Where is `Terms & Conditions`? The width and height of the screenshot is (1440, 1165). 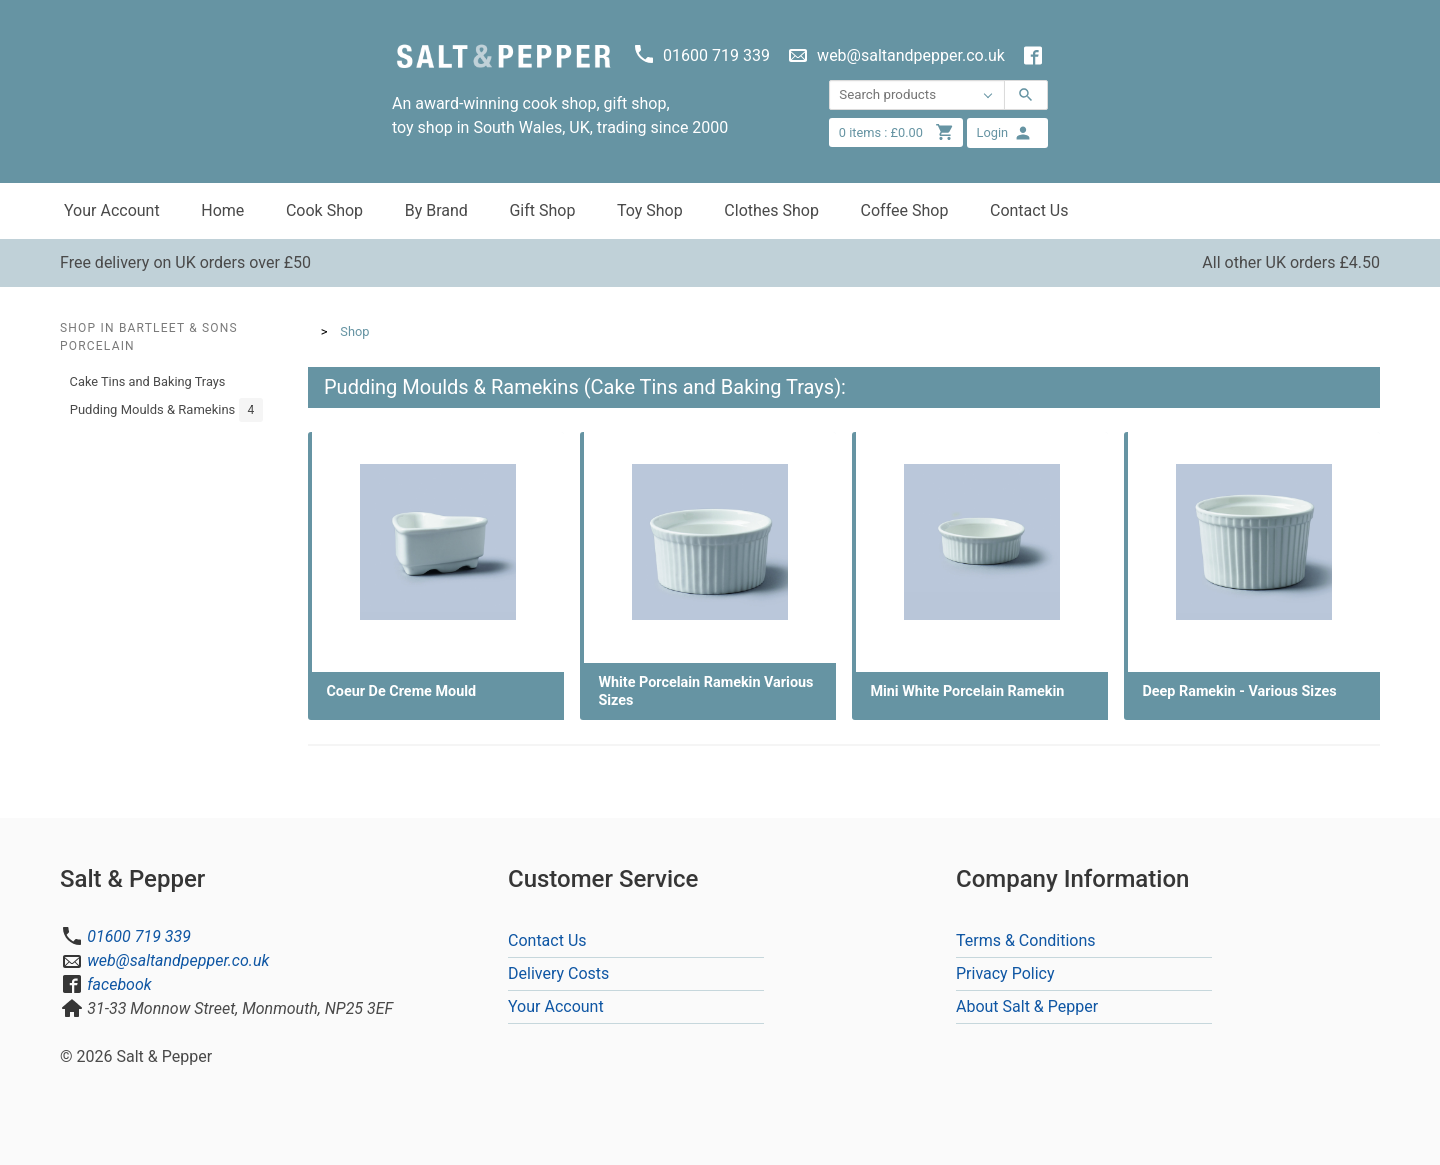 Terms & Conditions is located at coordinates (1026, 940).